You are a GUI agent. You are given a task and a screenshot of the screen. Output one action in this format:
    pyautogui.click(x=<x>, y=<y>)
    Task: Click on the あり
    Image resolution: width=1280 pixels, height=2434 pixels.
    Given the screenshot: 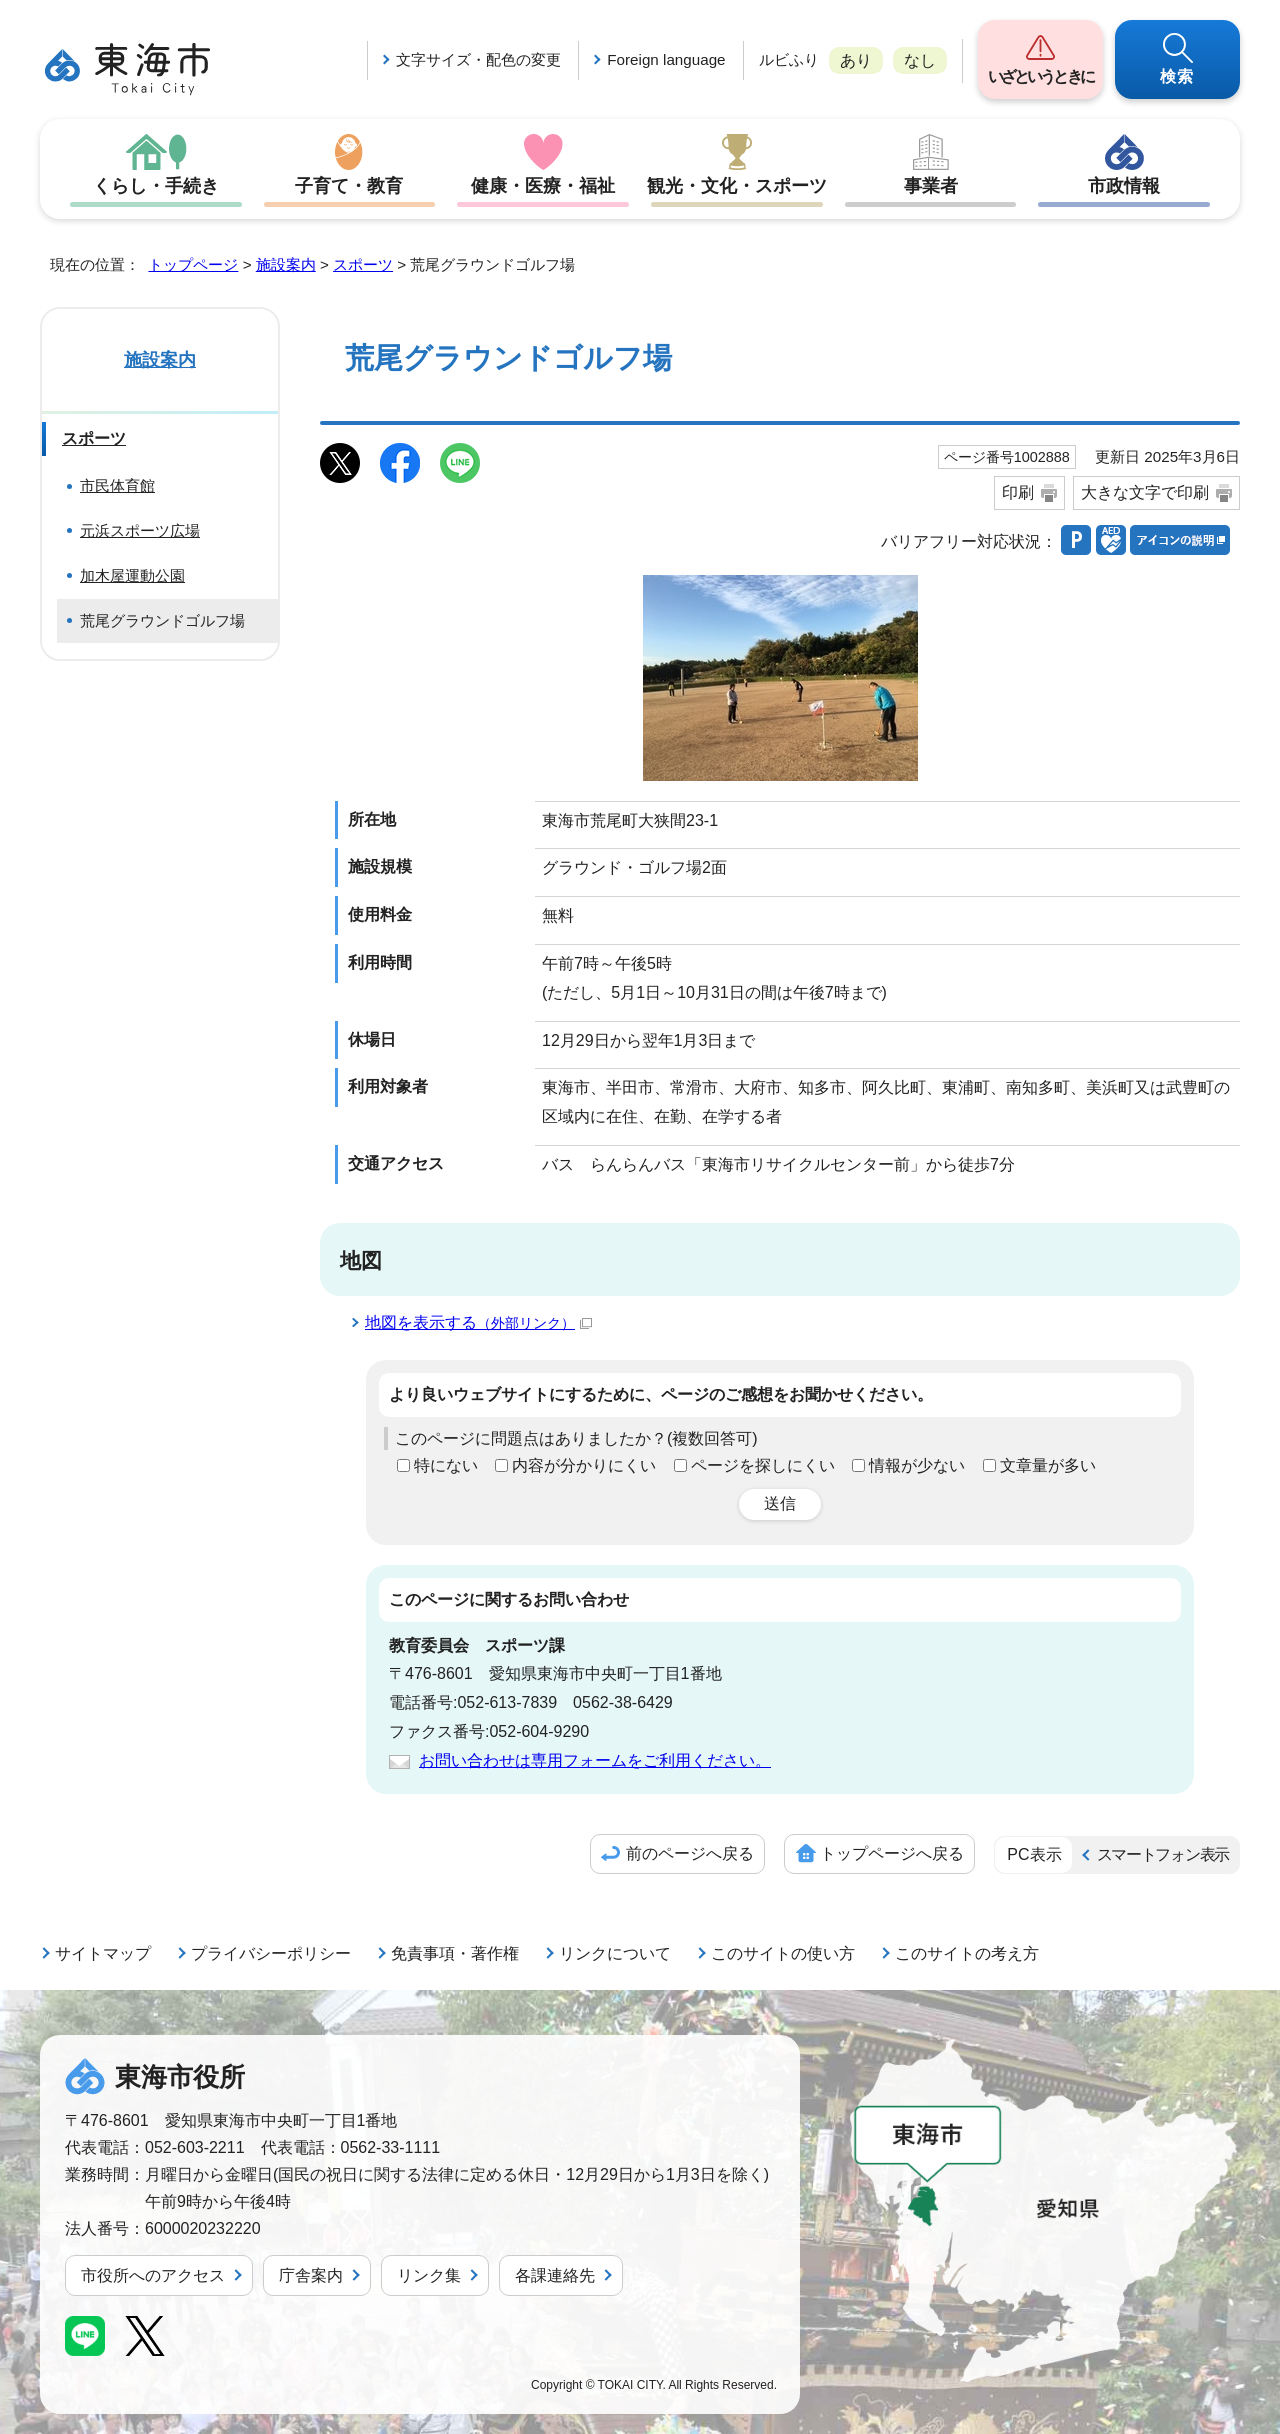 What is the action you would take?
    pyautogui.click(x=856, y=60)
    